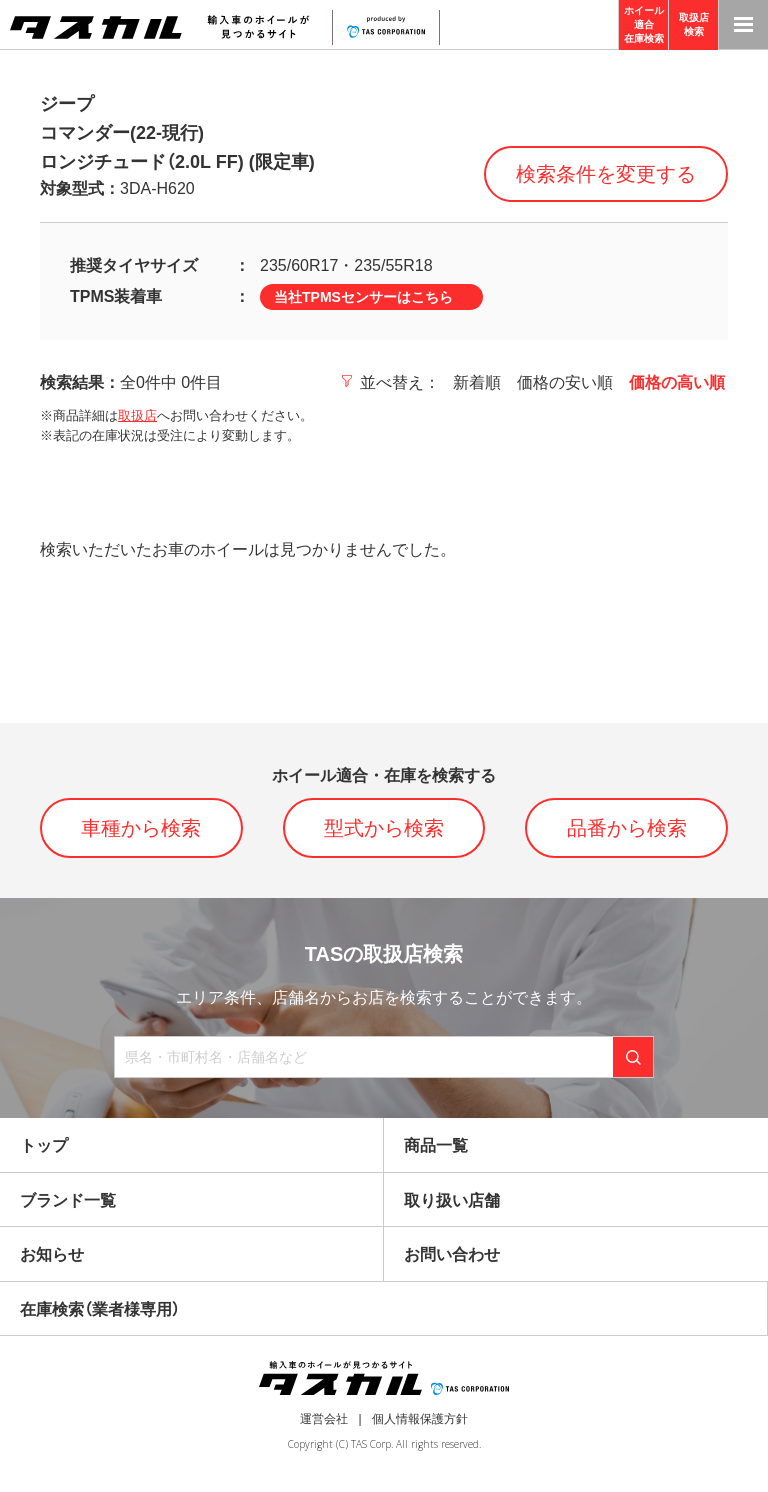  I want to click on ブランド一覧, so click(68, 1200).